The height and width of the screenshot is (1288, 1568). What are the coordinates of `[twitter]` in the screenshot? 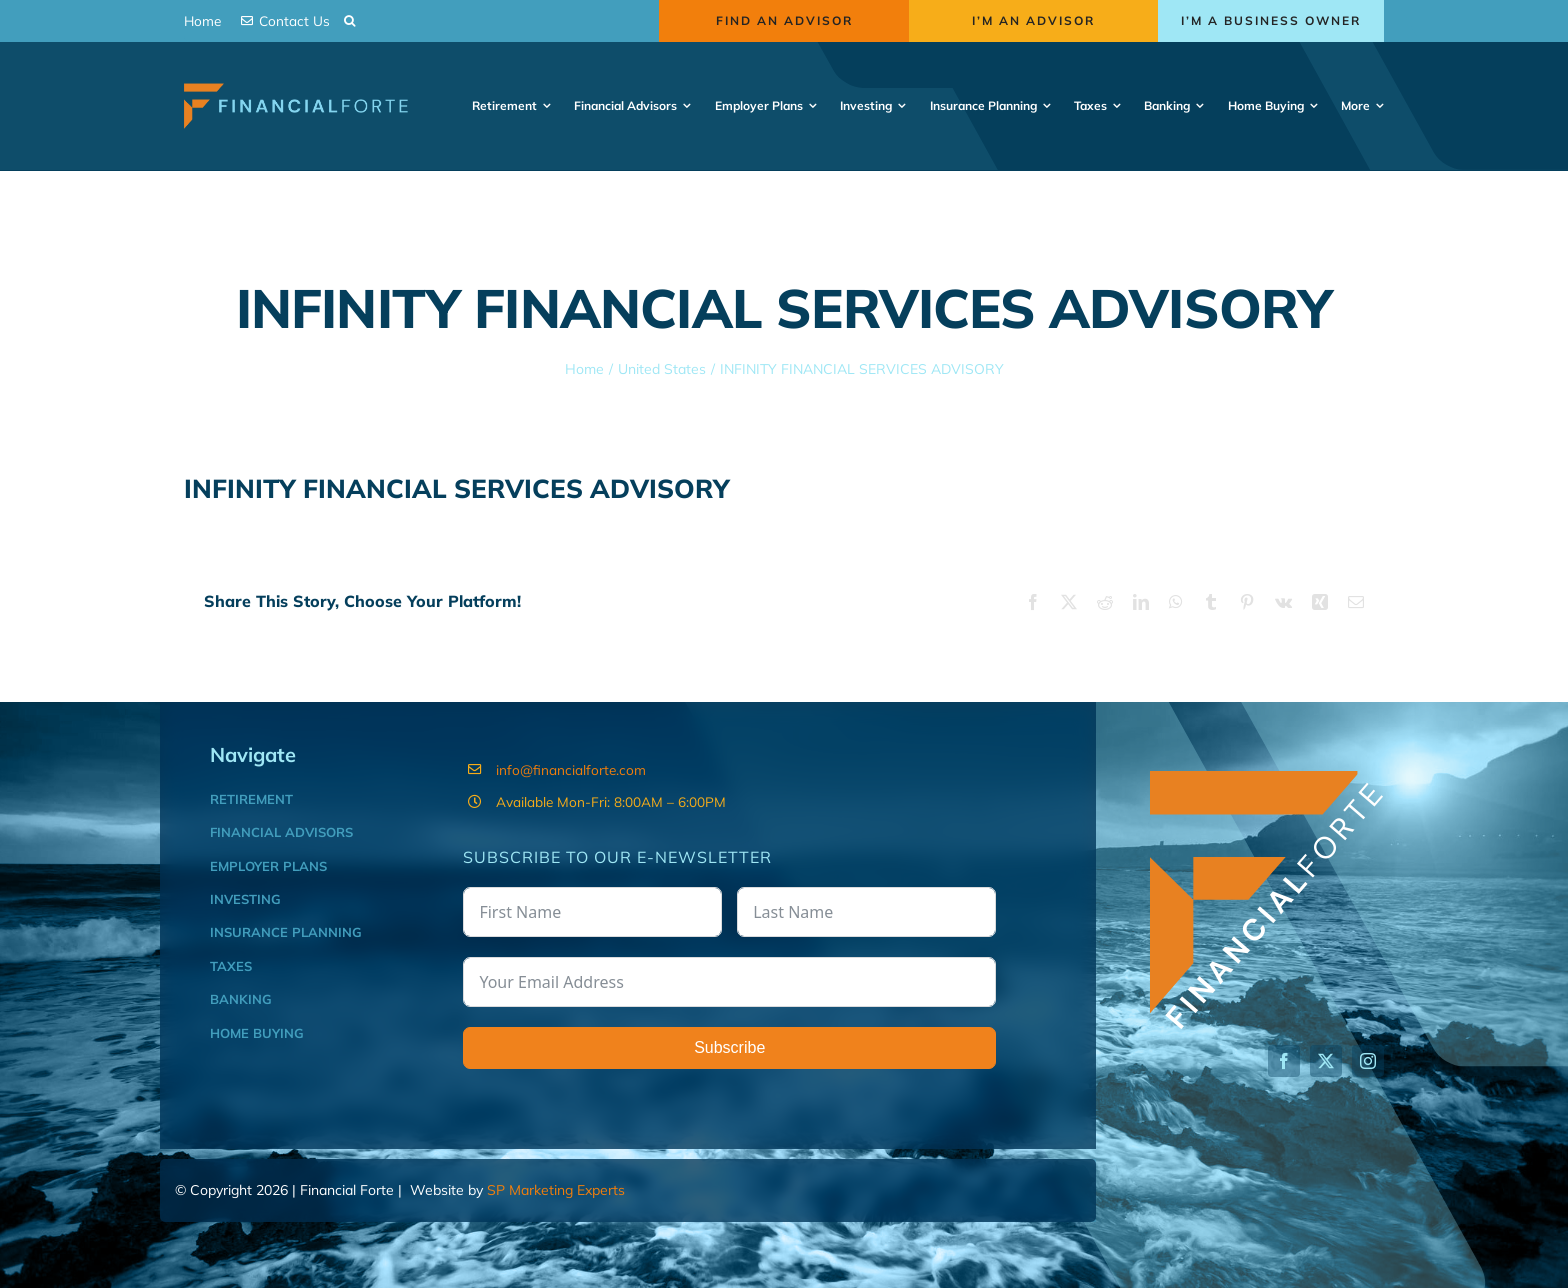 It's located at (1326, 1061).